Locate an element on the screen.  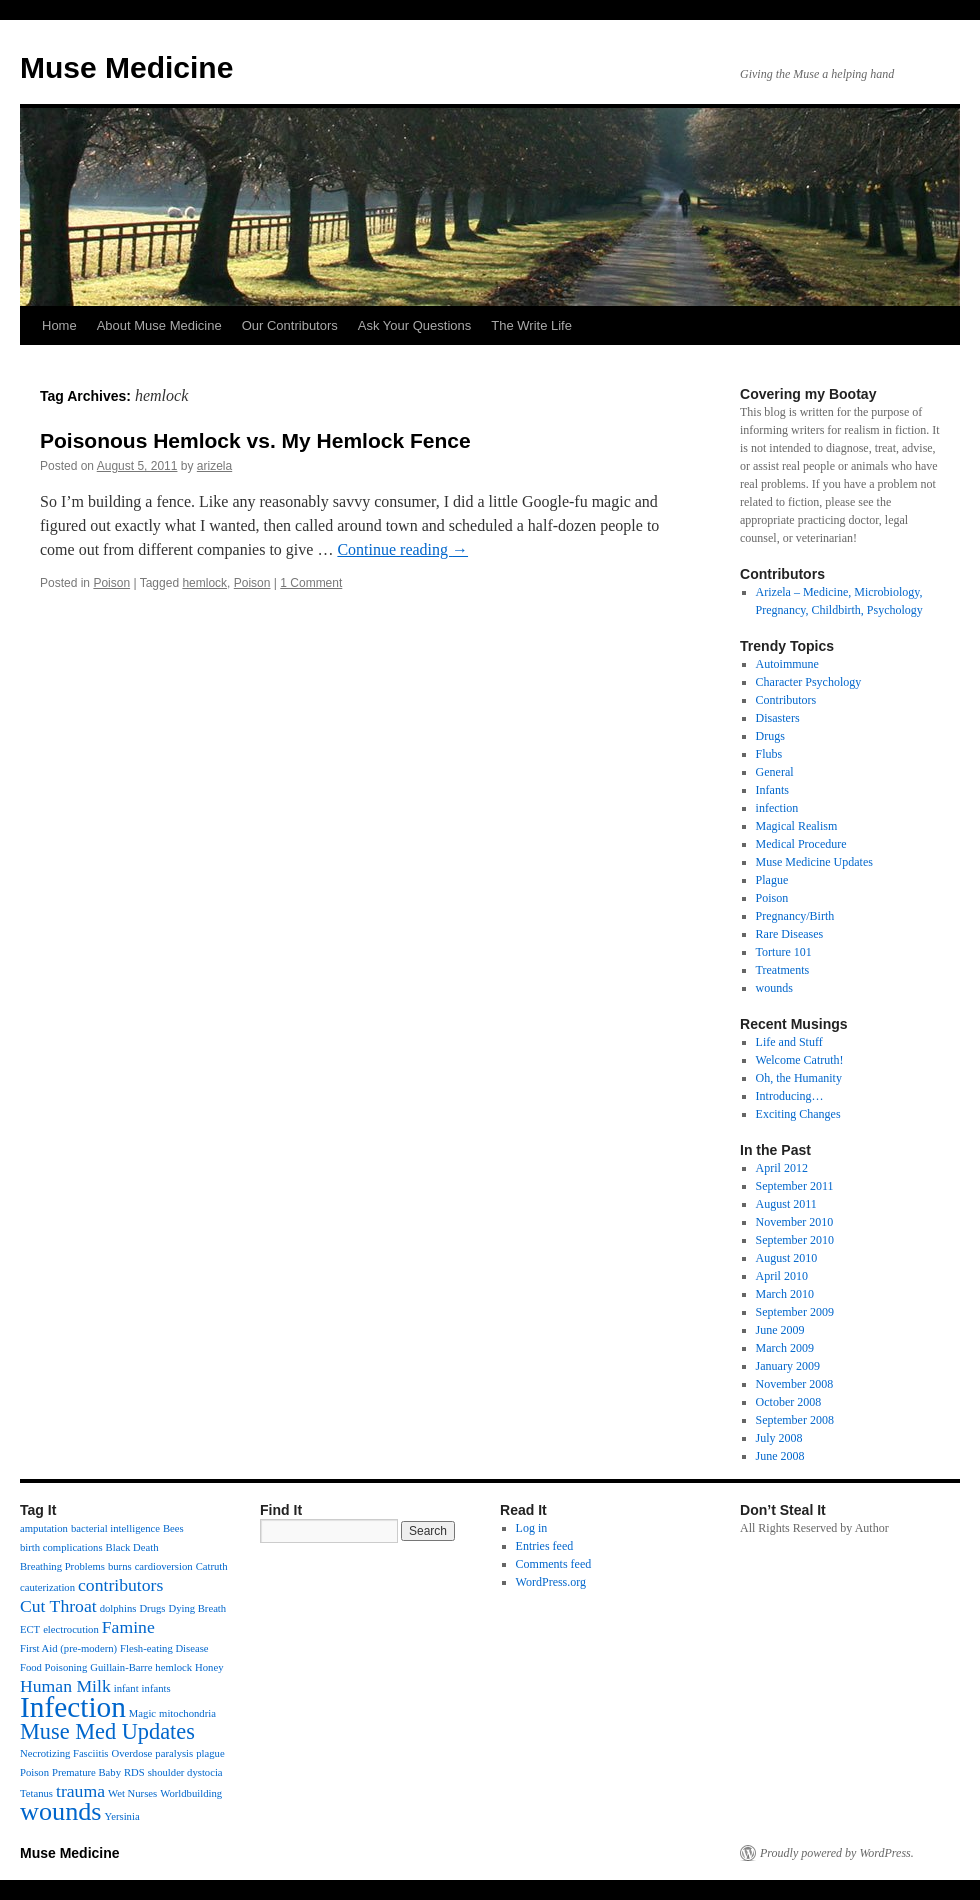
Famine [Famine (2 items)] is located at coordinates (128, 1627).